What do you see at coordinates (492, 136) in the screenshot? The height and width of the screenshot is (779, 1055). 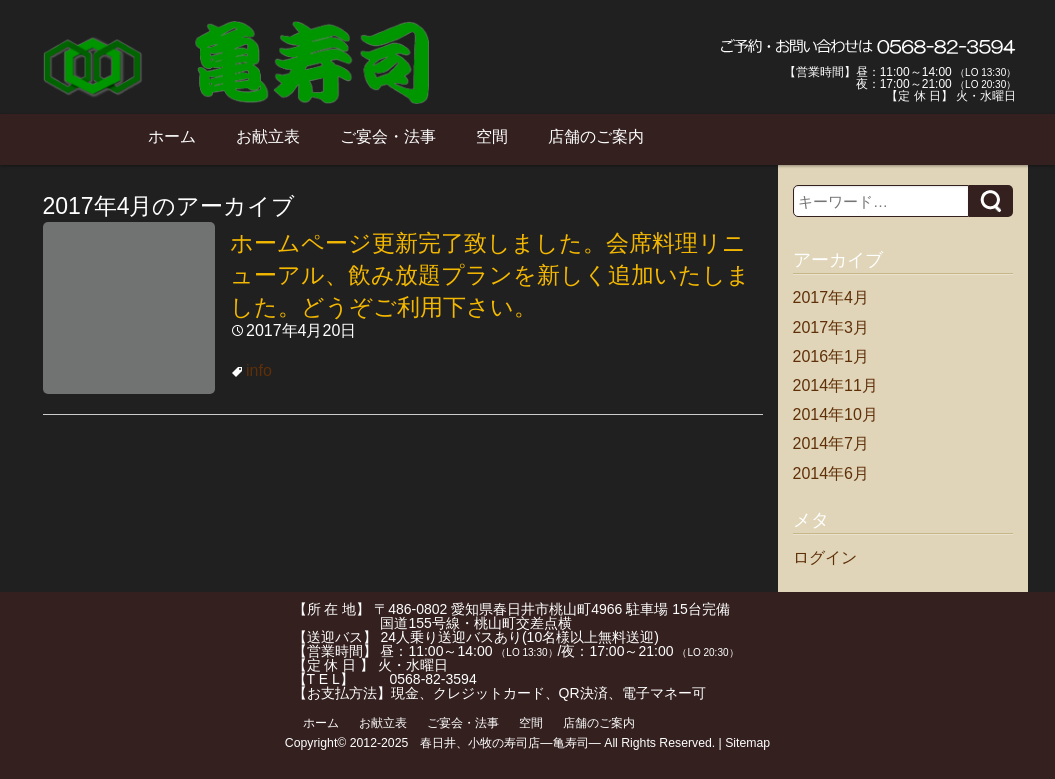 I see `空間` at bounding box center [492, 136].